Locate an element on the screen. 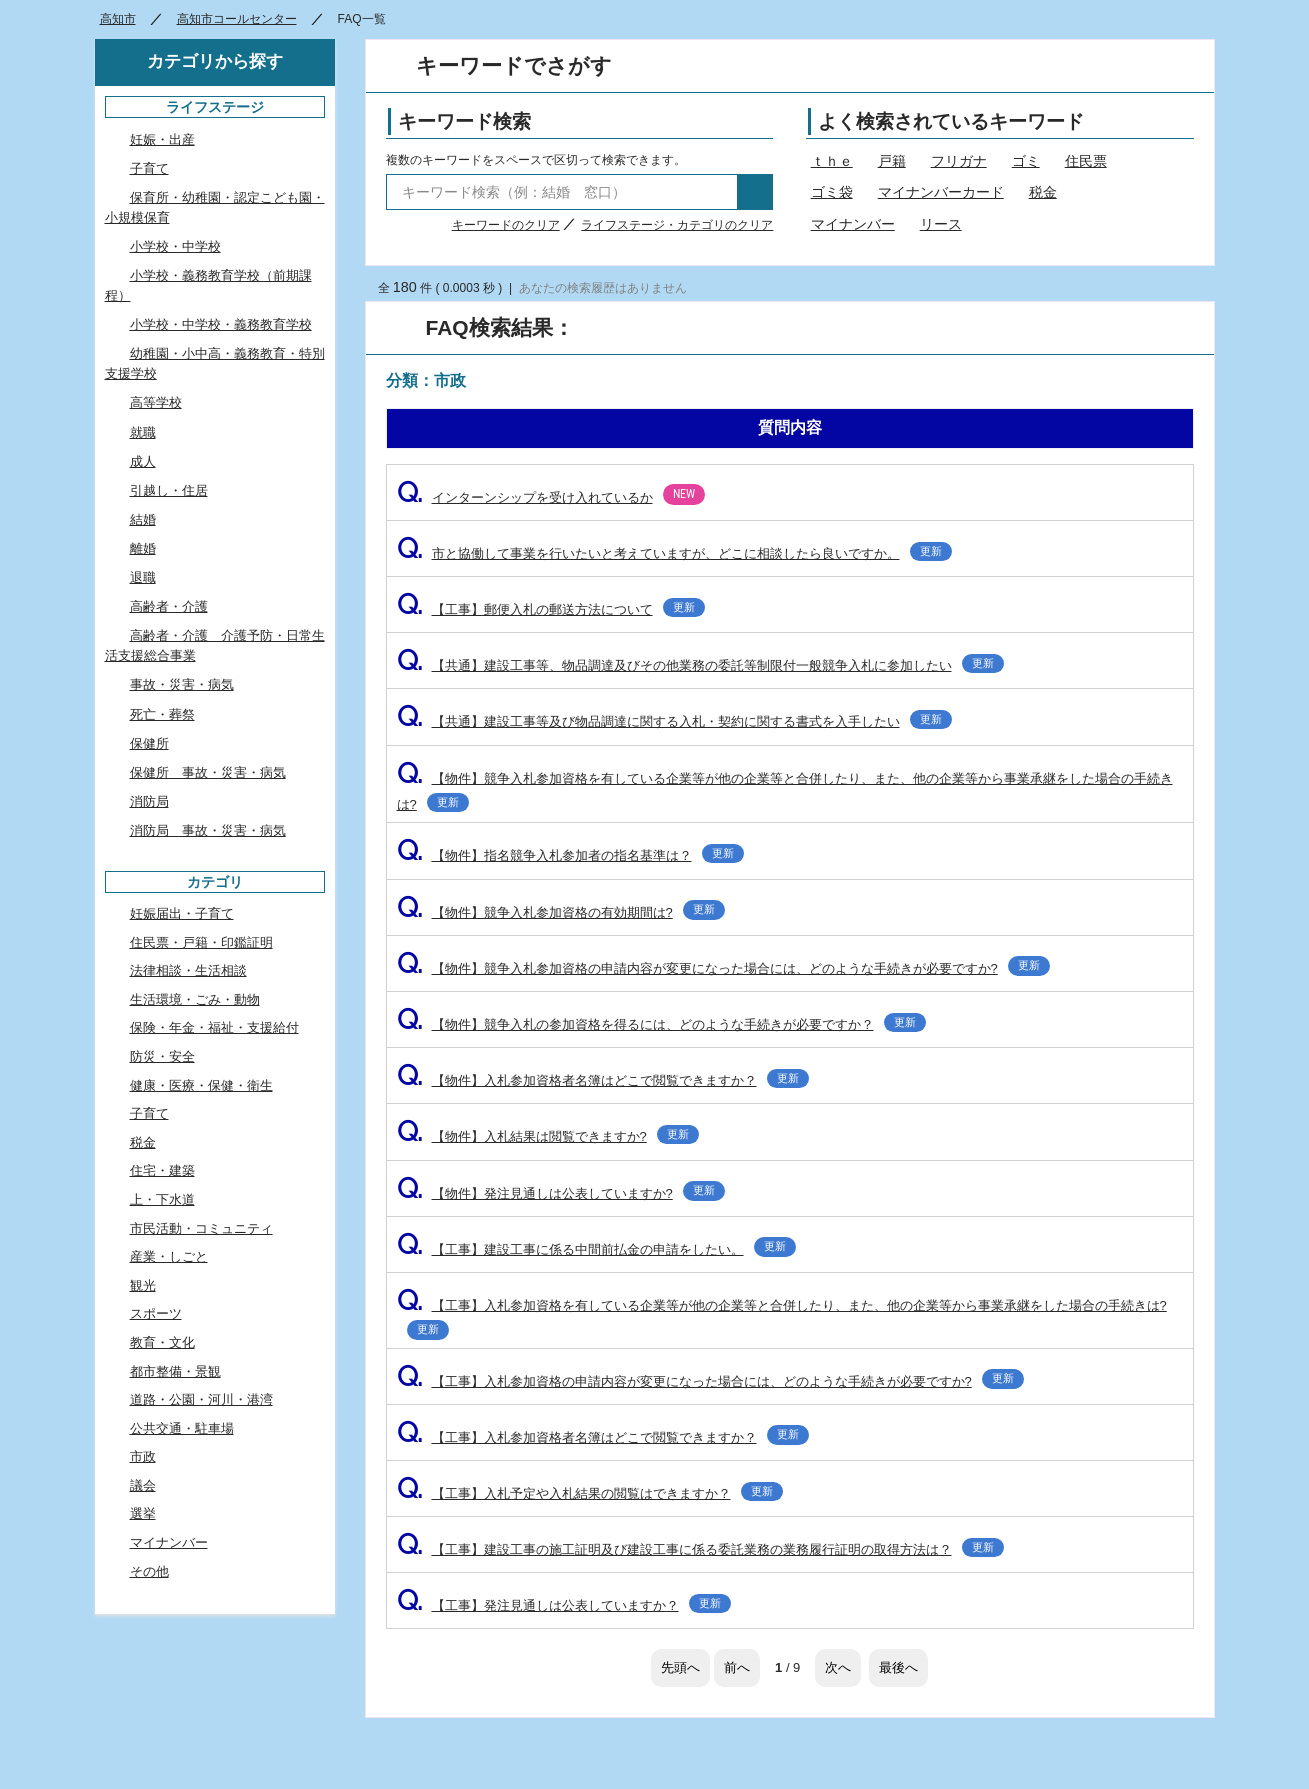 This screenshot has height=1789, width=1309. フリガナ is located at coordinates (959, 161).